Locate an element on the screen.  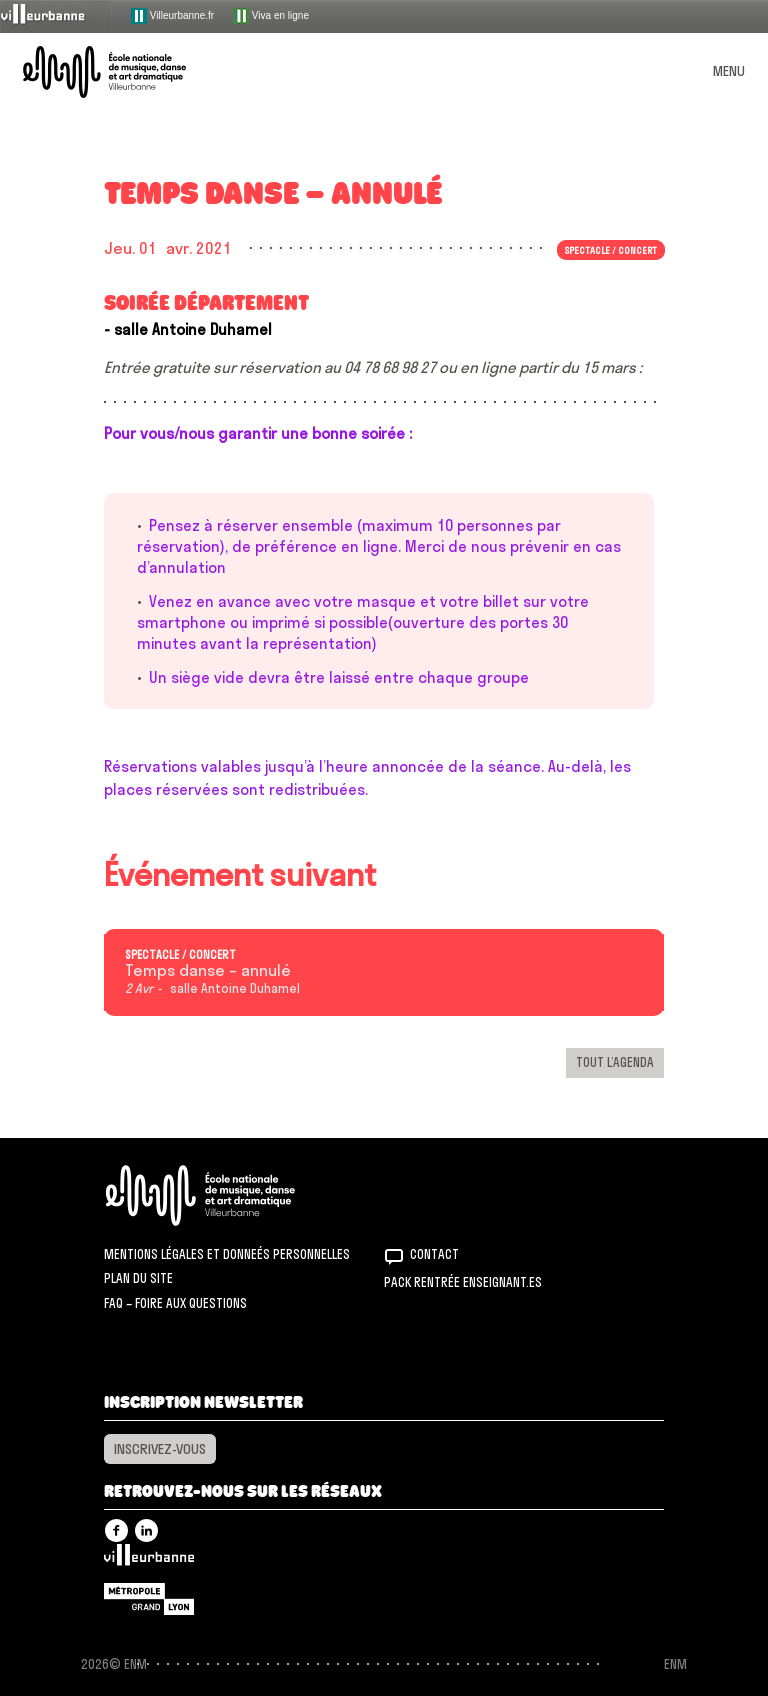
Temps danse – annulé is located at coordinates (208, 971).